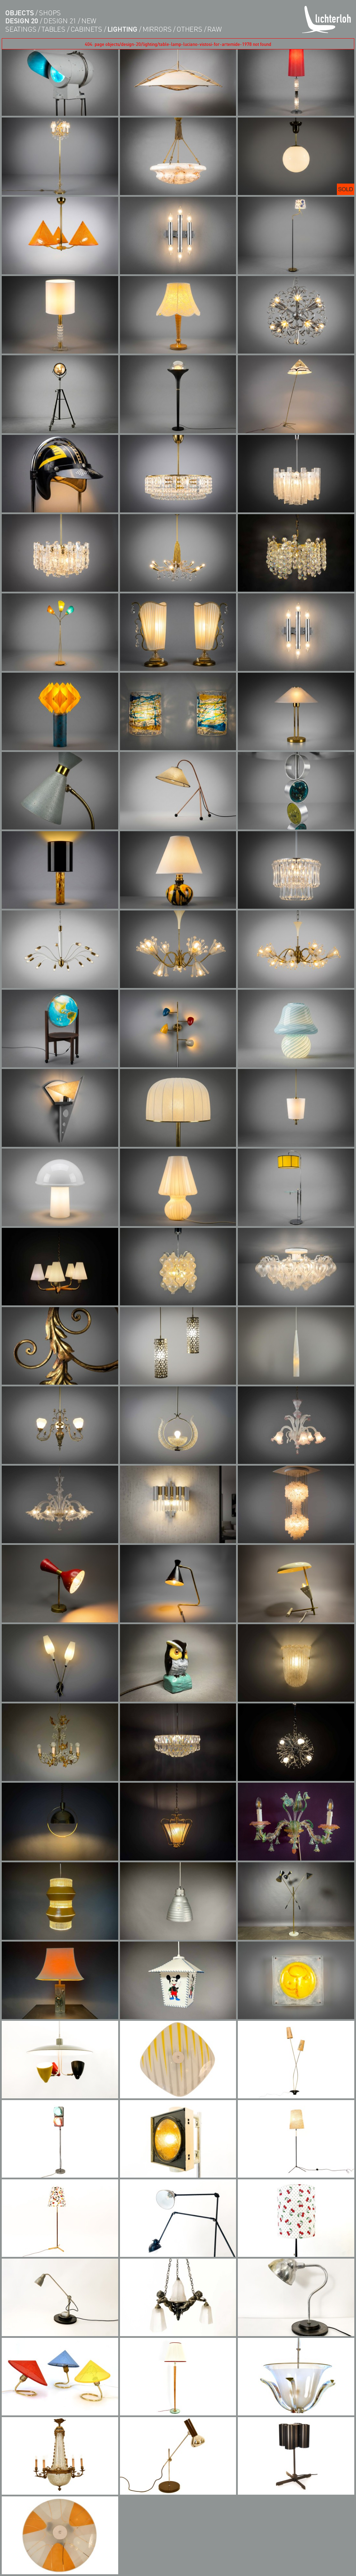 The image size is (356, 2576). I want to click on lighting, so click(122, 29).